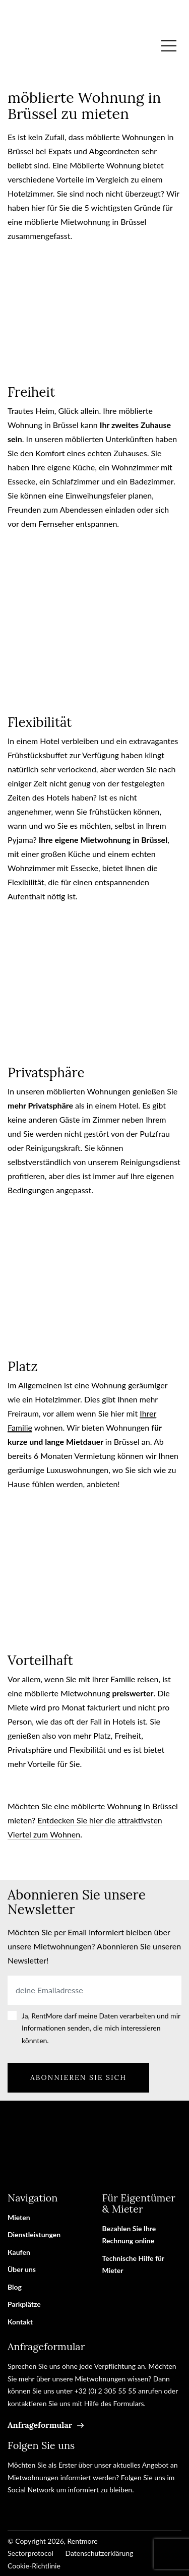 The width and height of the screenshot is (189, 2576). Describe the element at coordinates (99, 2553) in the screenshot. I see `Datenschutzerklärung` at that location.